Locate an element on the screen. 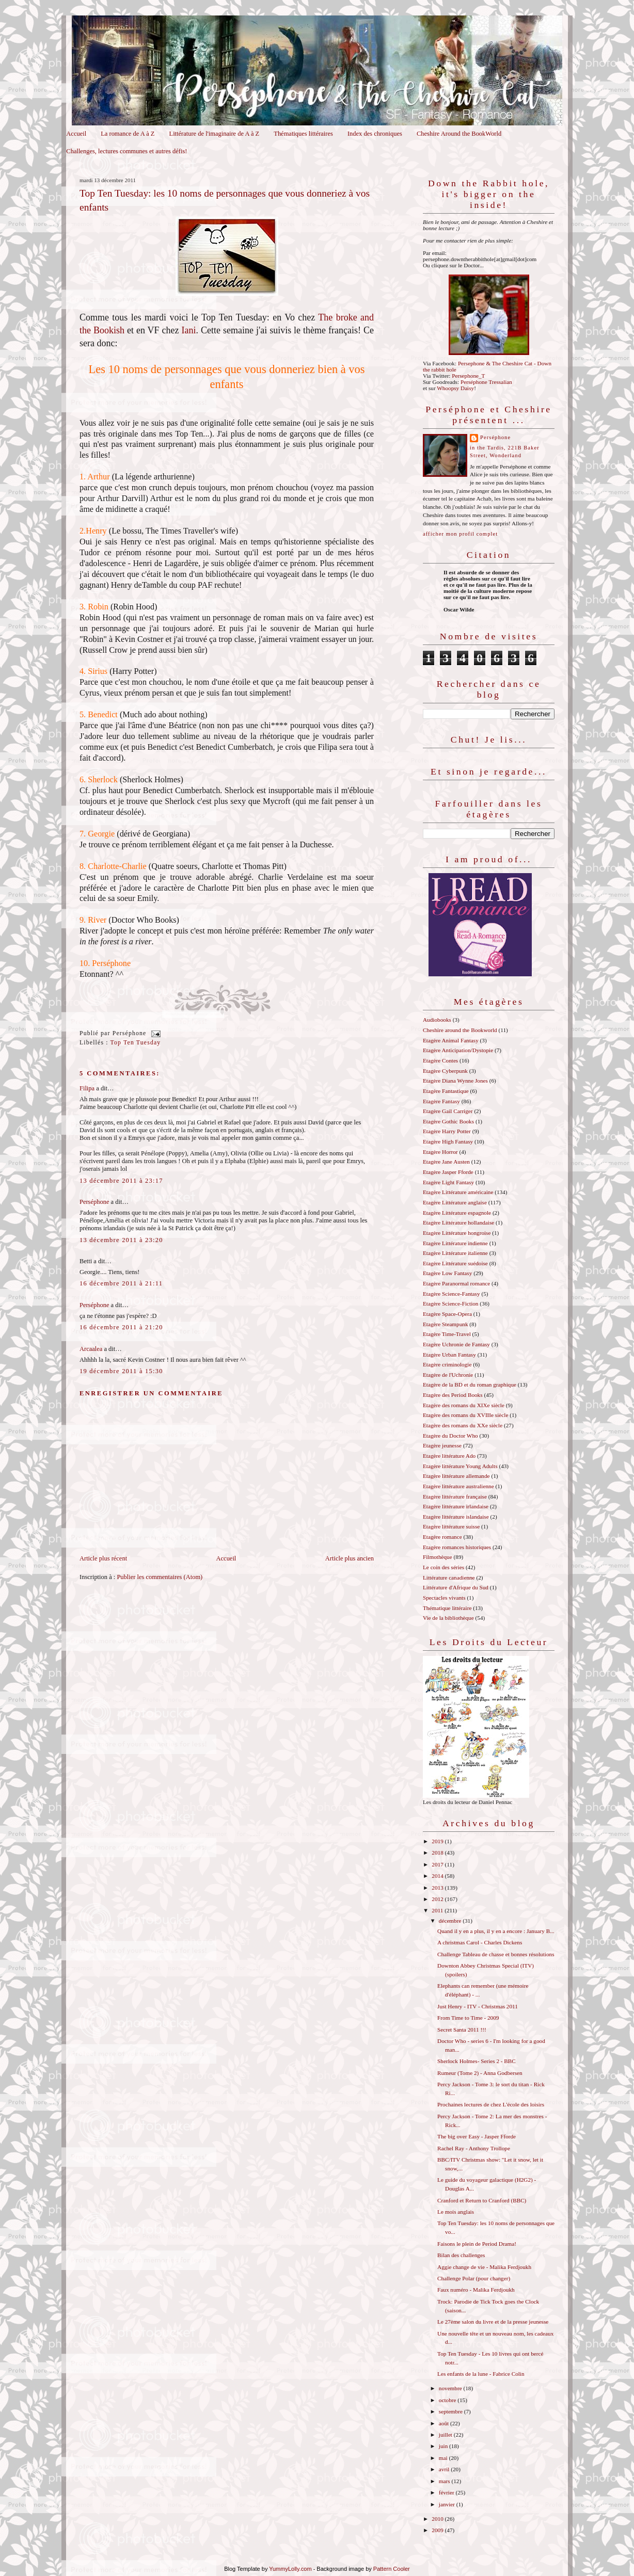 The image size is (634, 2576). 2012 is located at coordinates (438, 1899).